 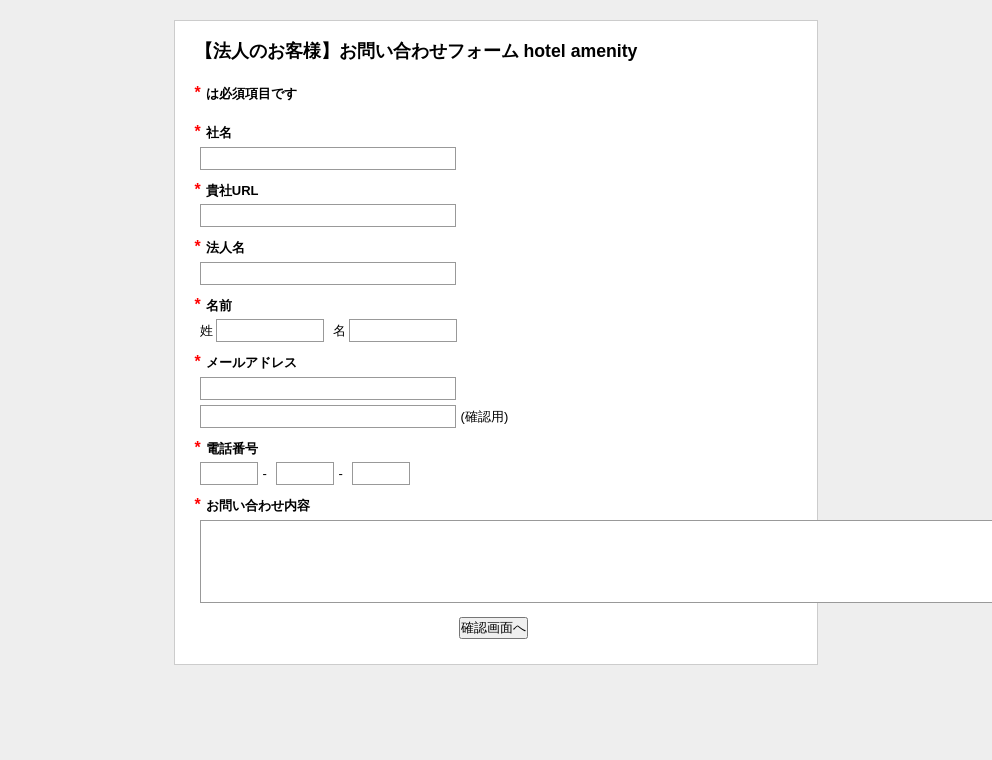 I want to click on お問い合わせ内容, so click(x=252, y=505).